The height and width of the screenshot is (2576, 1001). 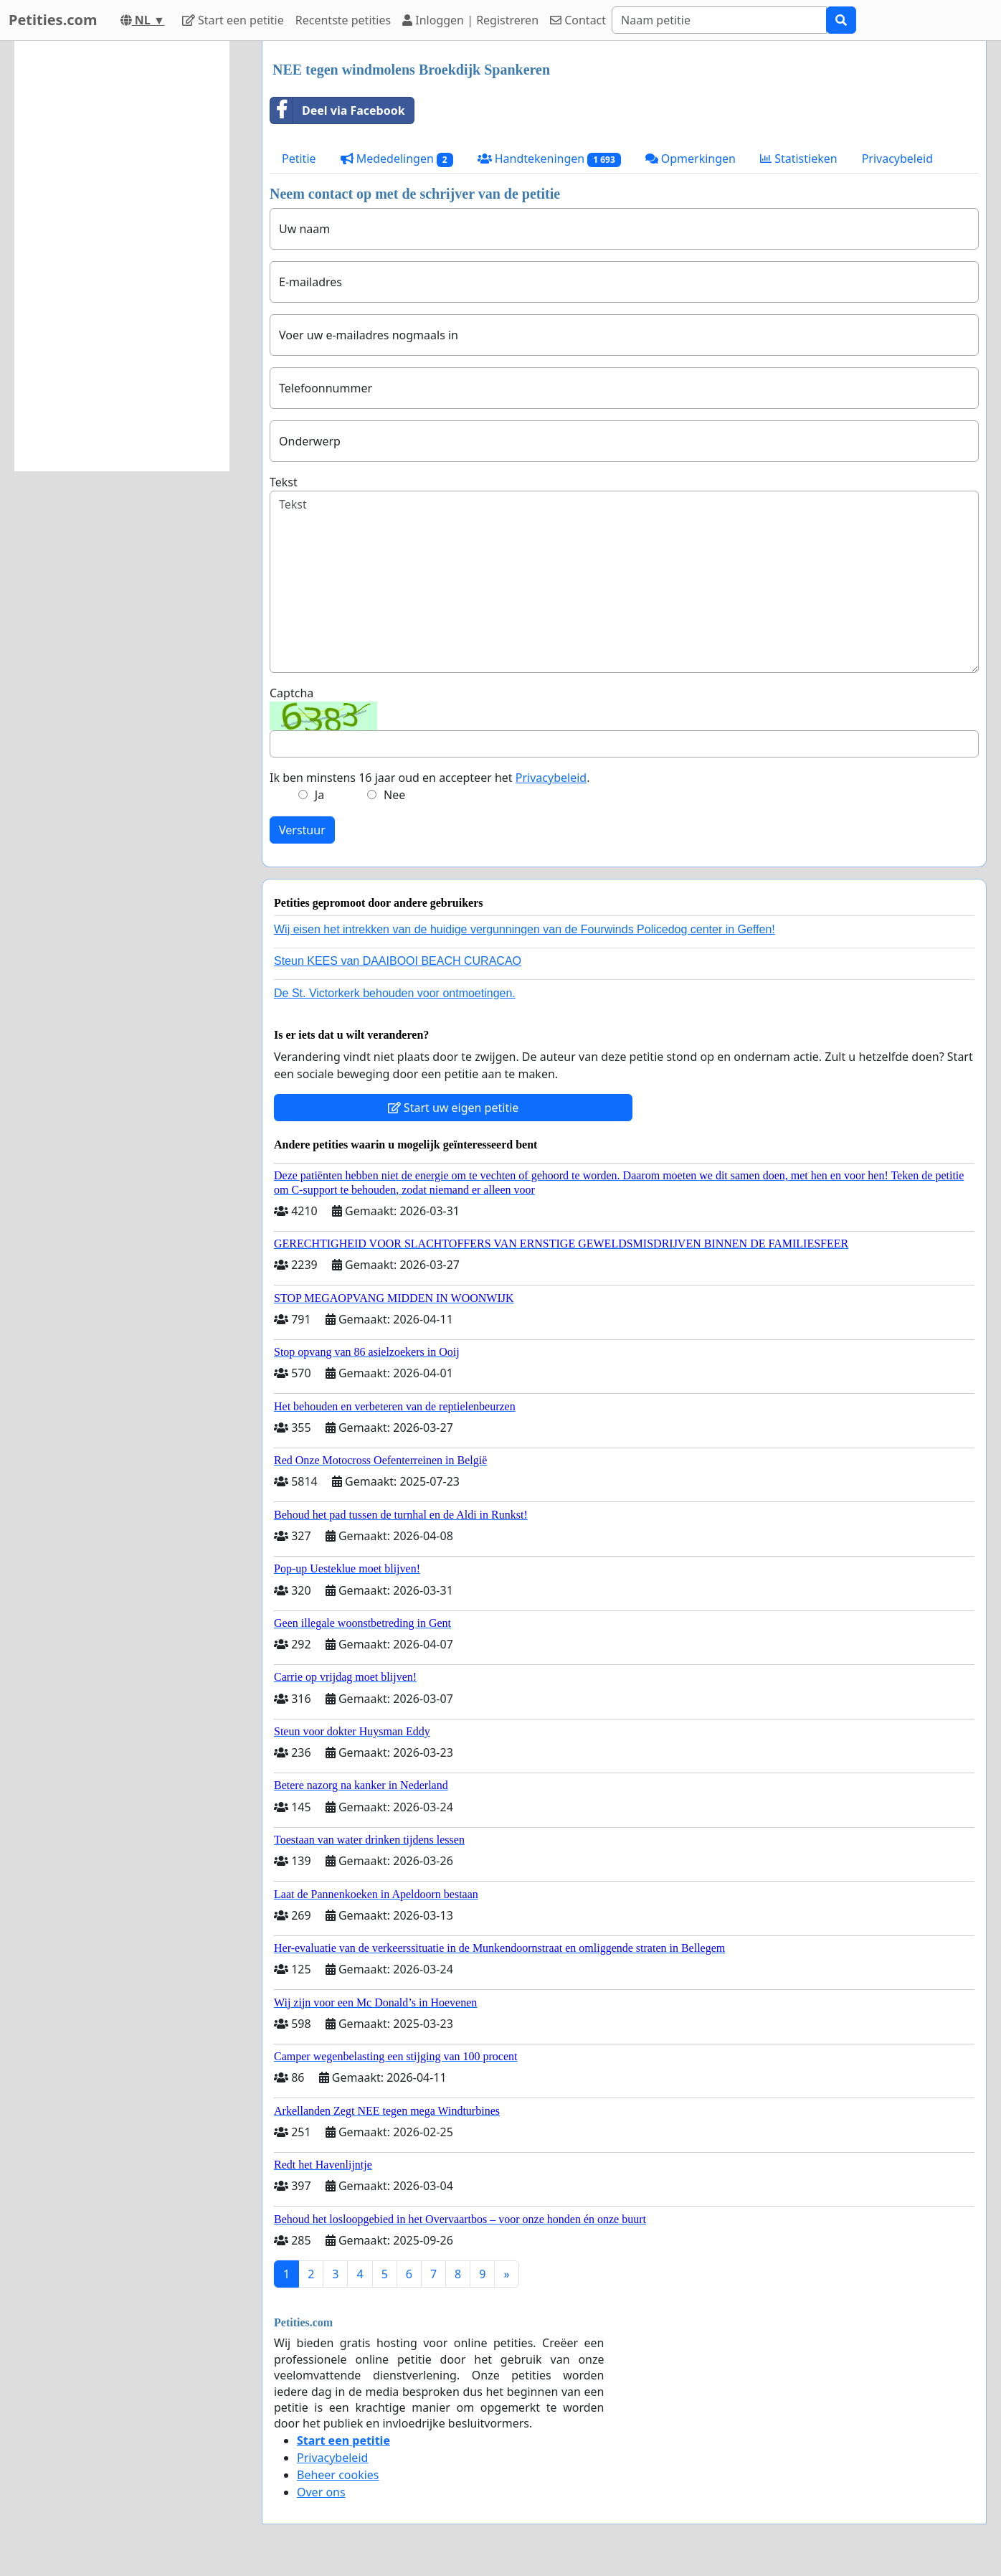 I want to click on Opmerkingen, so click(x=690, y=158).